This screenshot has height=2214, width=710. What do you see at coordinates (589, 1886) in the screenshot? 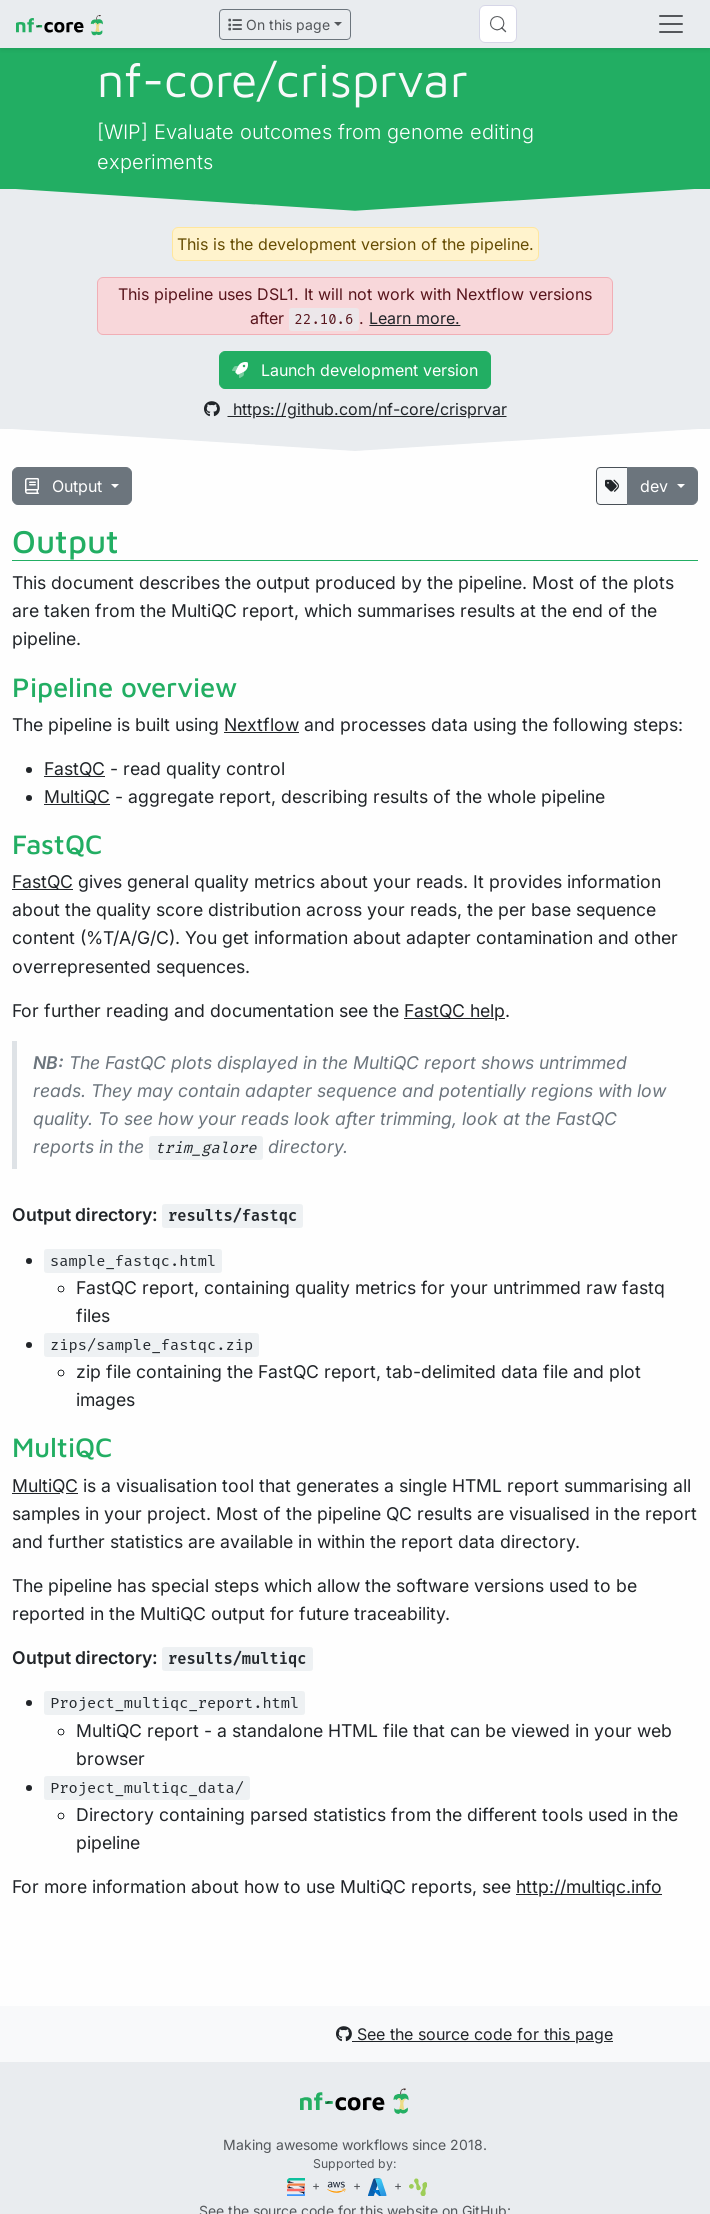
I see `http://multiqc.info` at bounding box center [589, 1886].